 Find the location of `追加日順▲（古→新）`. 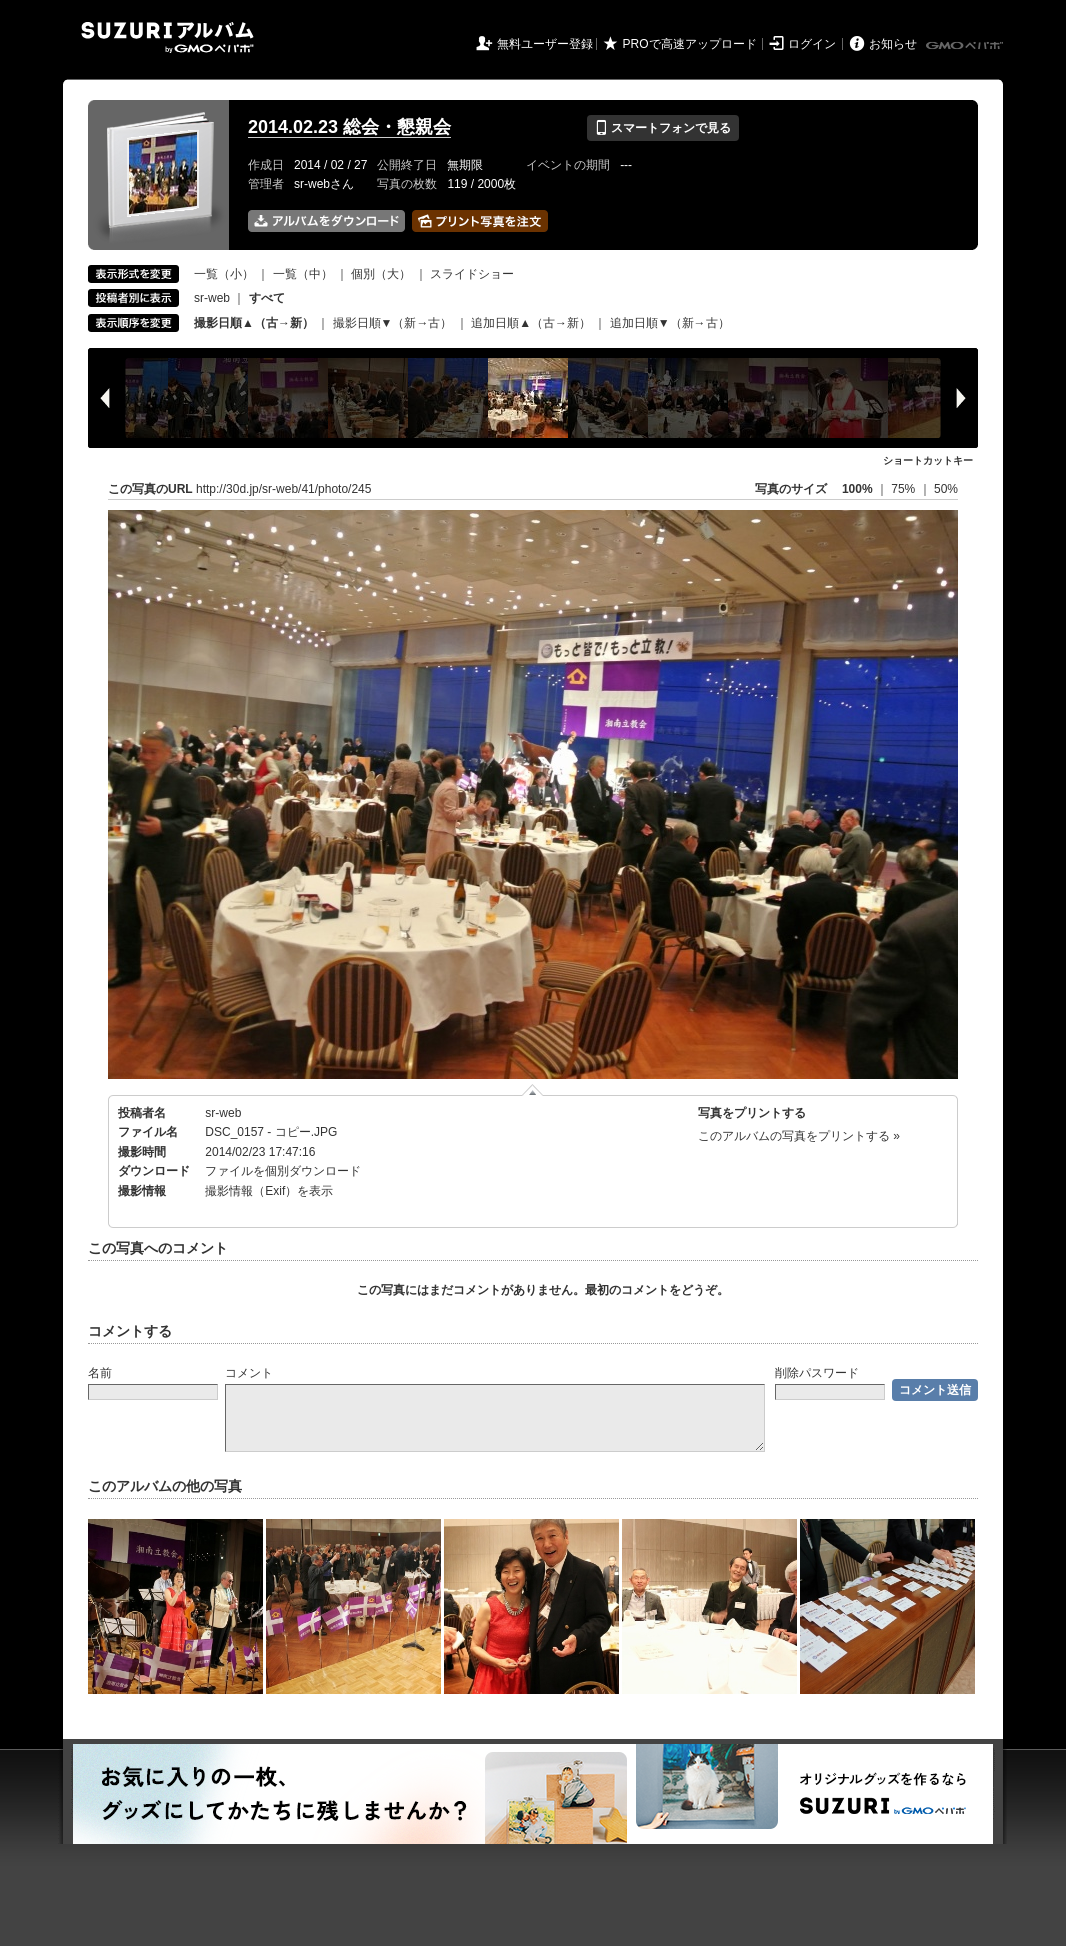

追加日順▲（古→新） is located at coordinates (531, 323).